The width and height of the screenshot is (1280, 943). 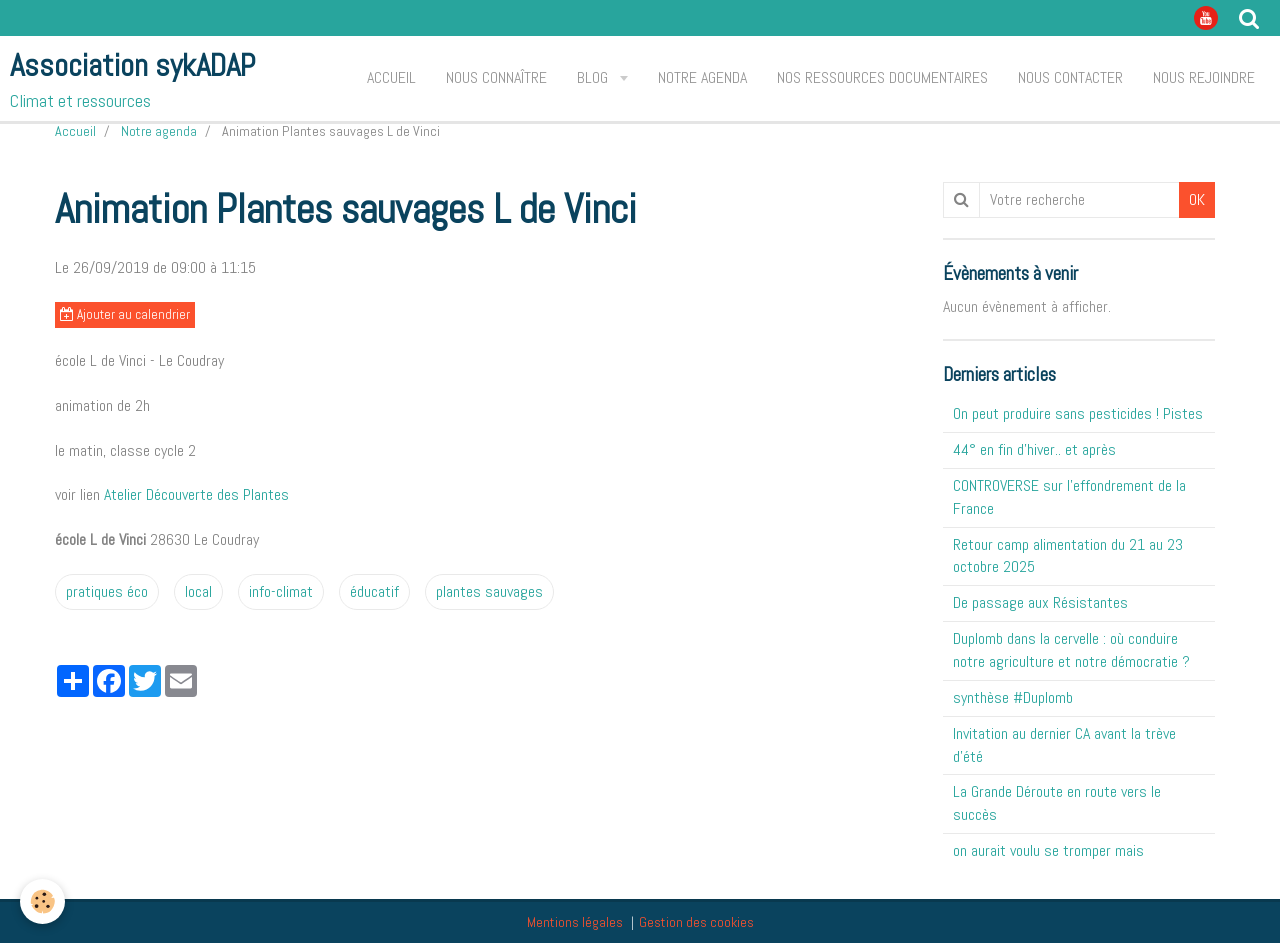 What do you see at coordinates (496, 77) in the screenshot?
I see `Nous connaître` at bounding box center [496, 77].